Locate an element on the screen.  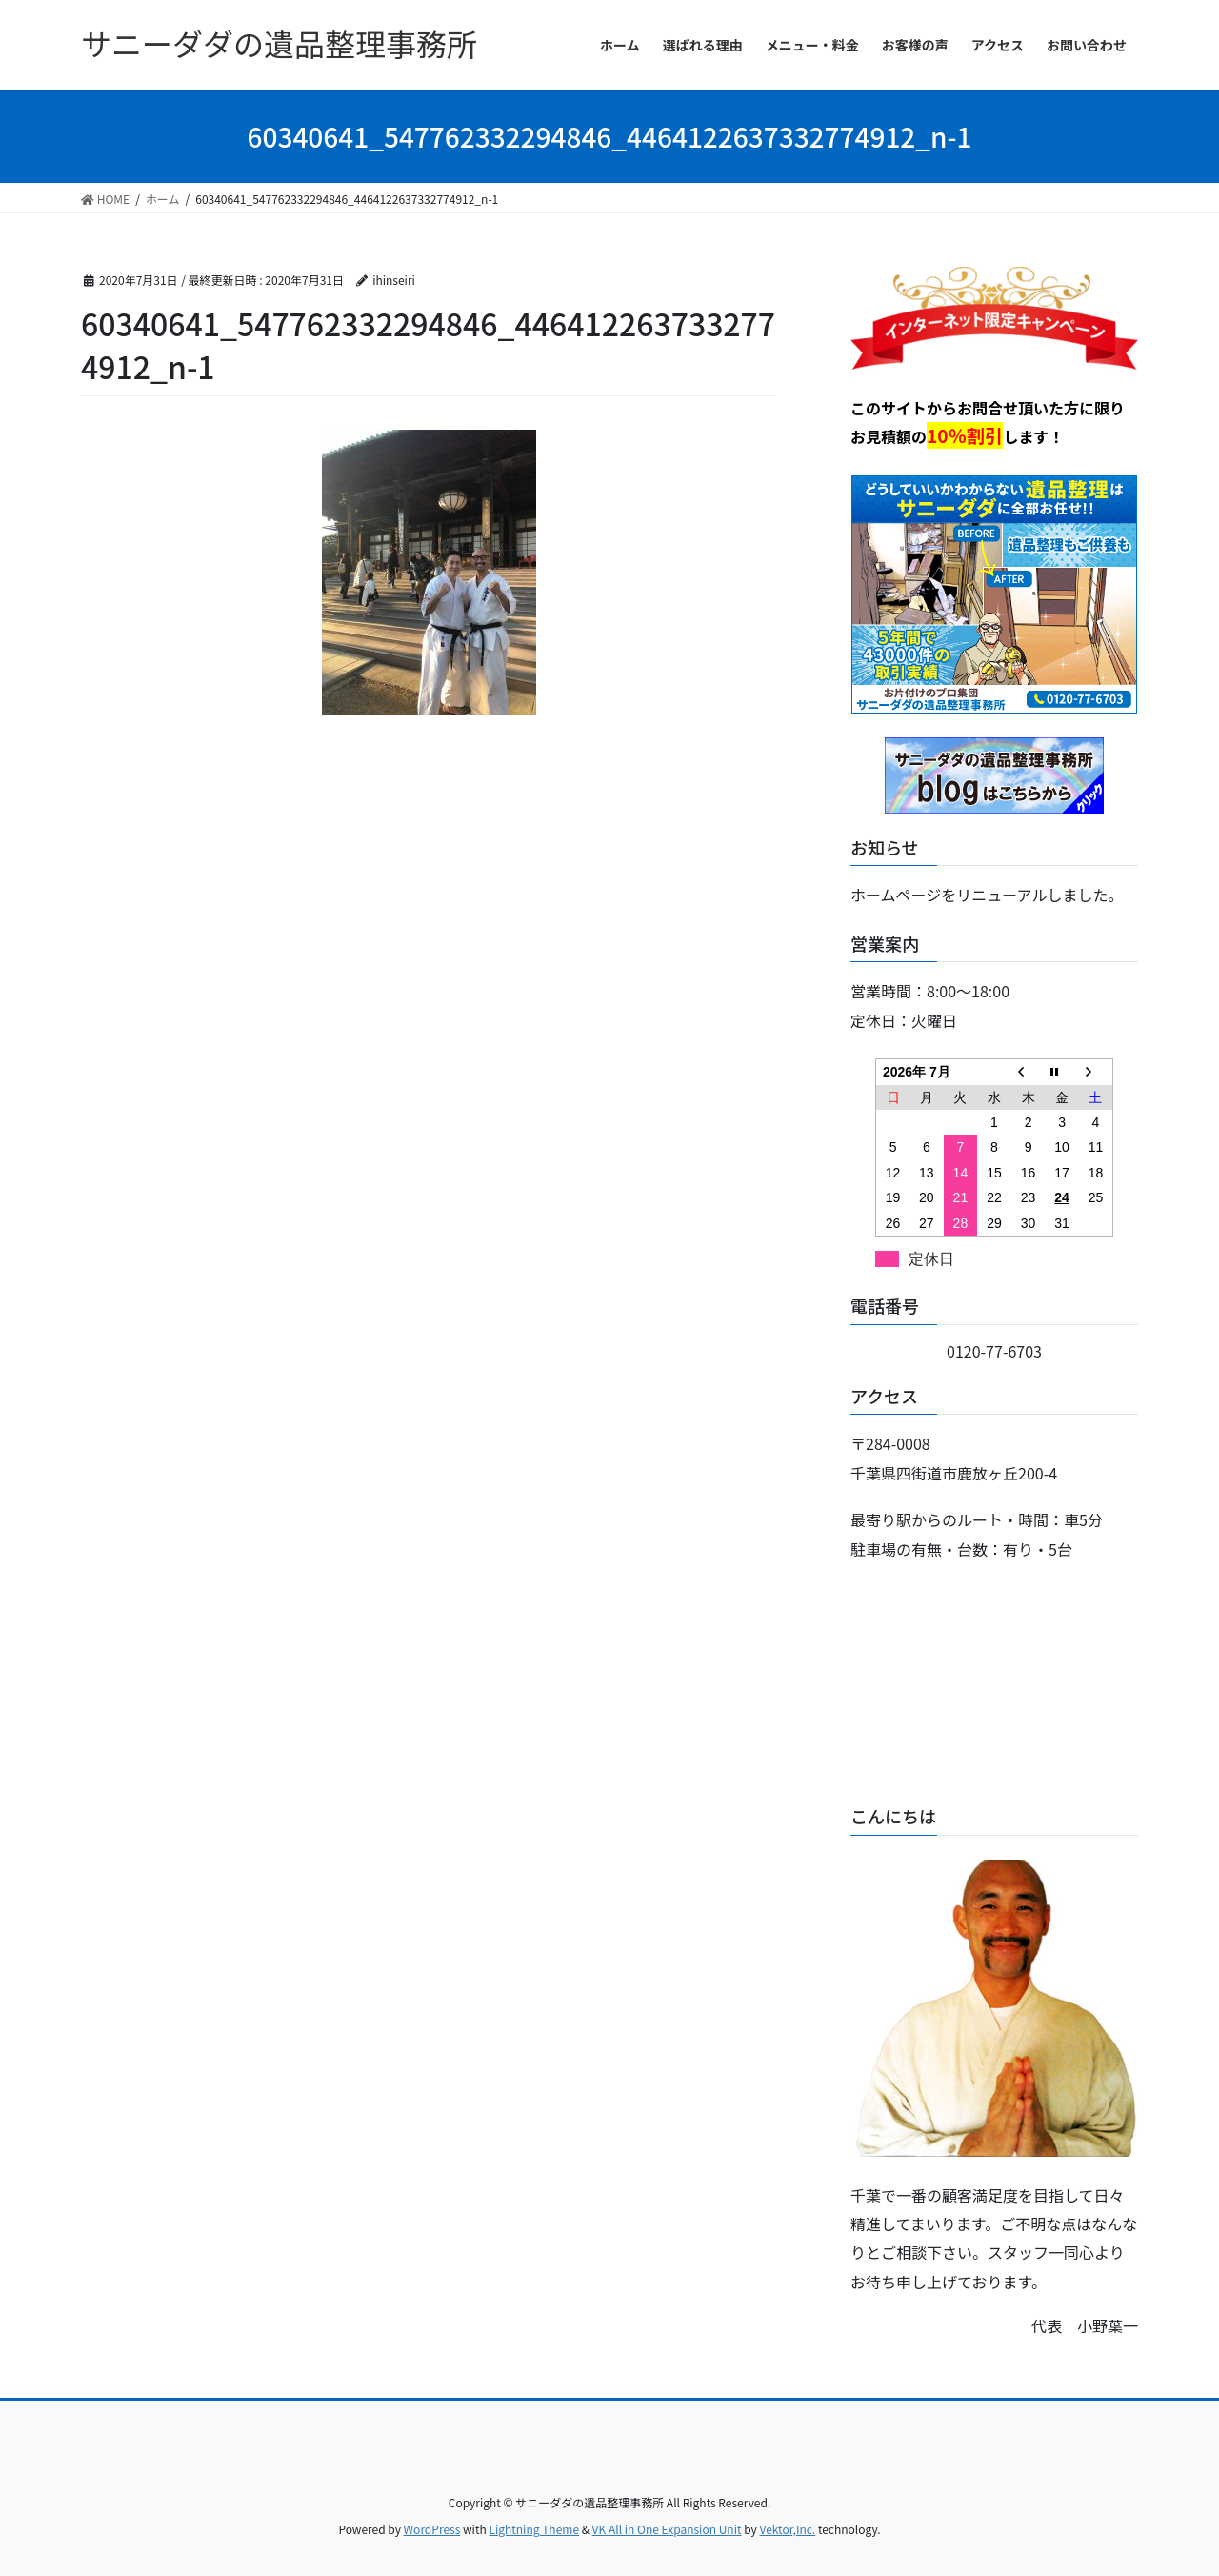
WordPress is located at coordinates (432, 2529).